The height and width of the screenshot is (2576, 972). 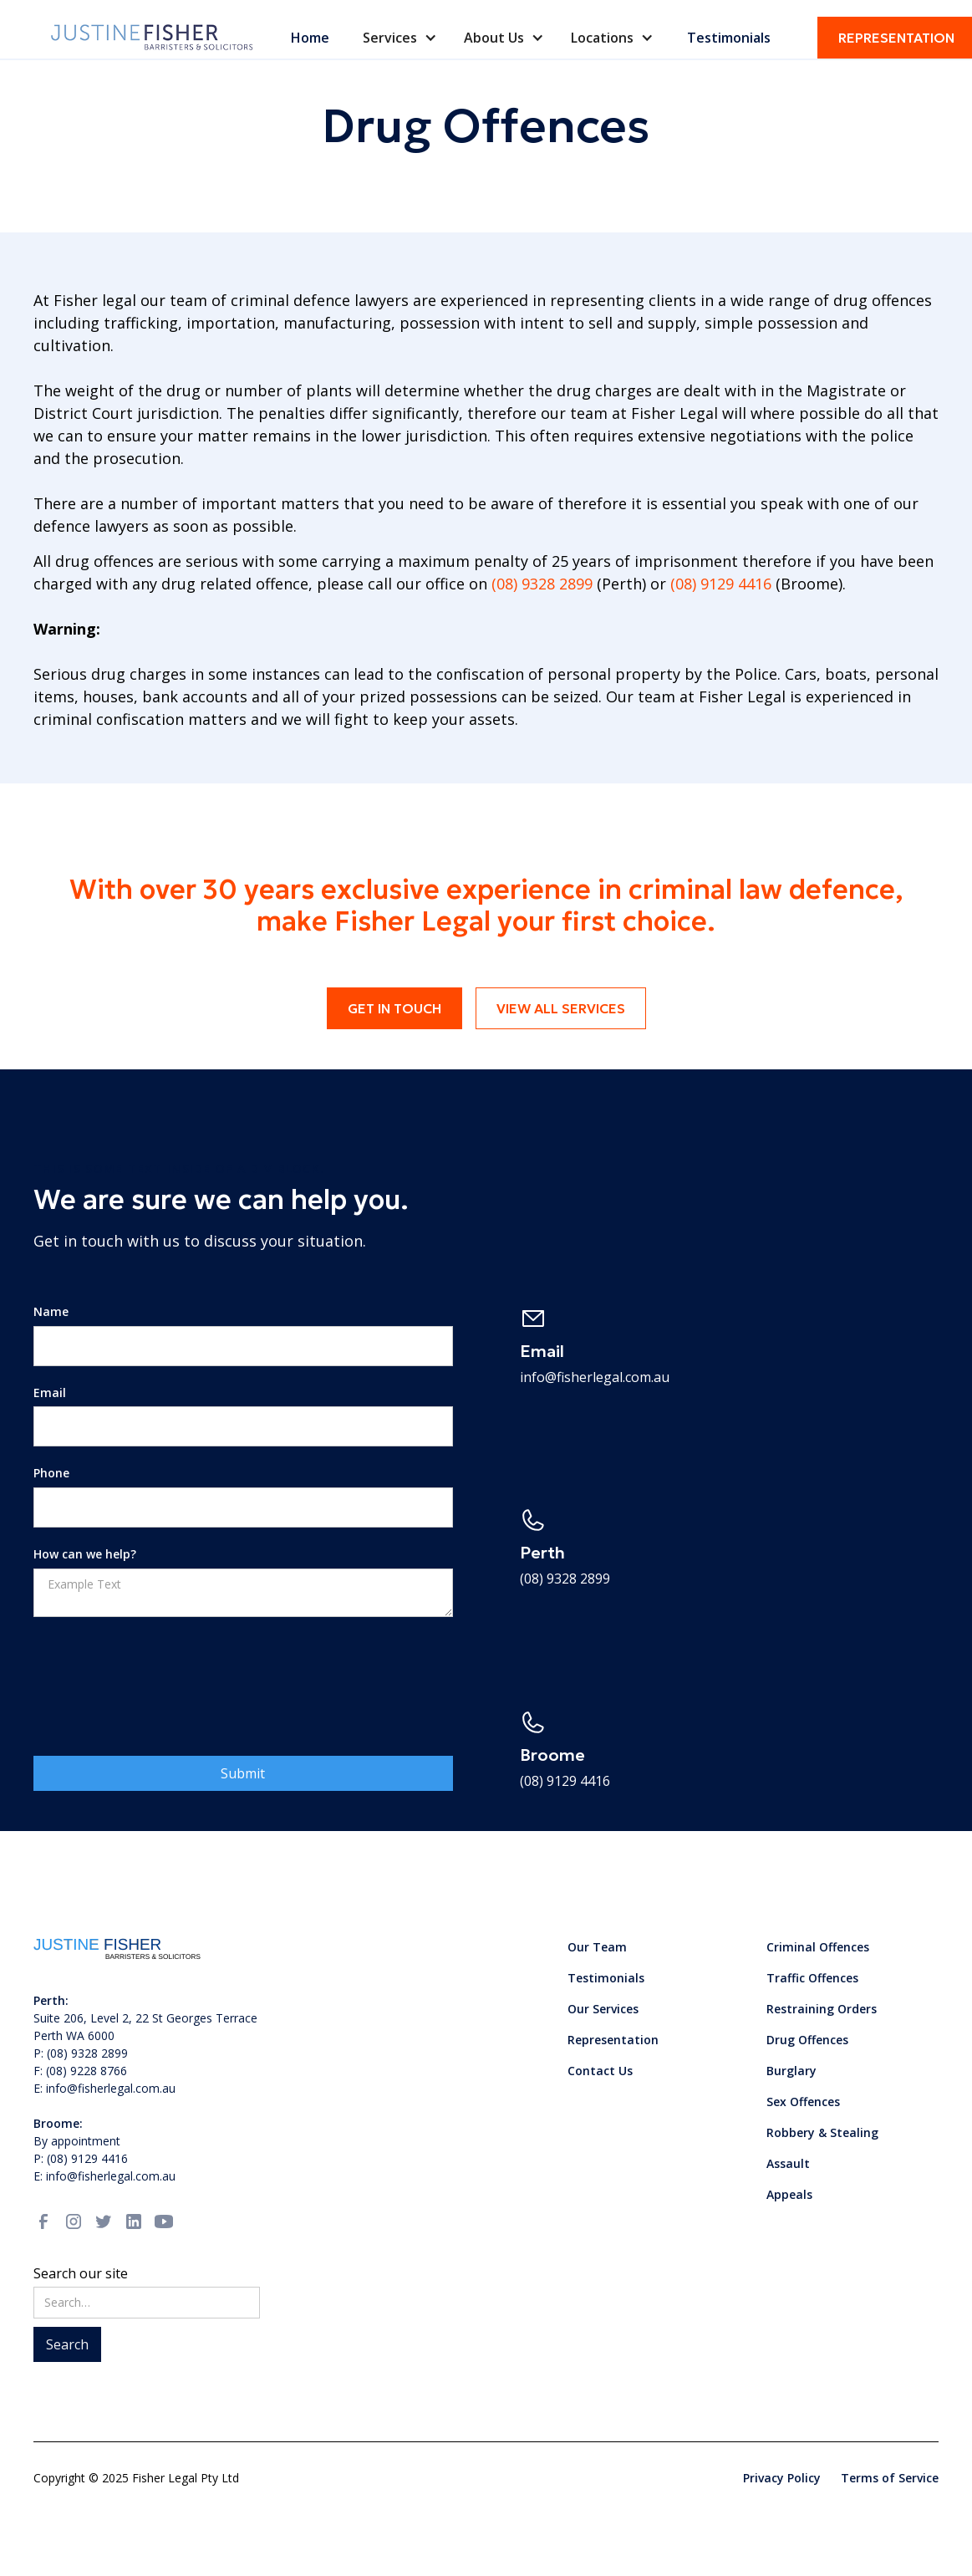 I want to click on (08) 9129 4416, so click(x=720, y=584).